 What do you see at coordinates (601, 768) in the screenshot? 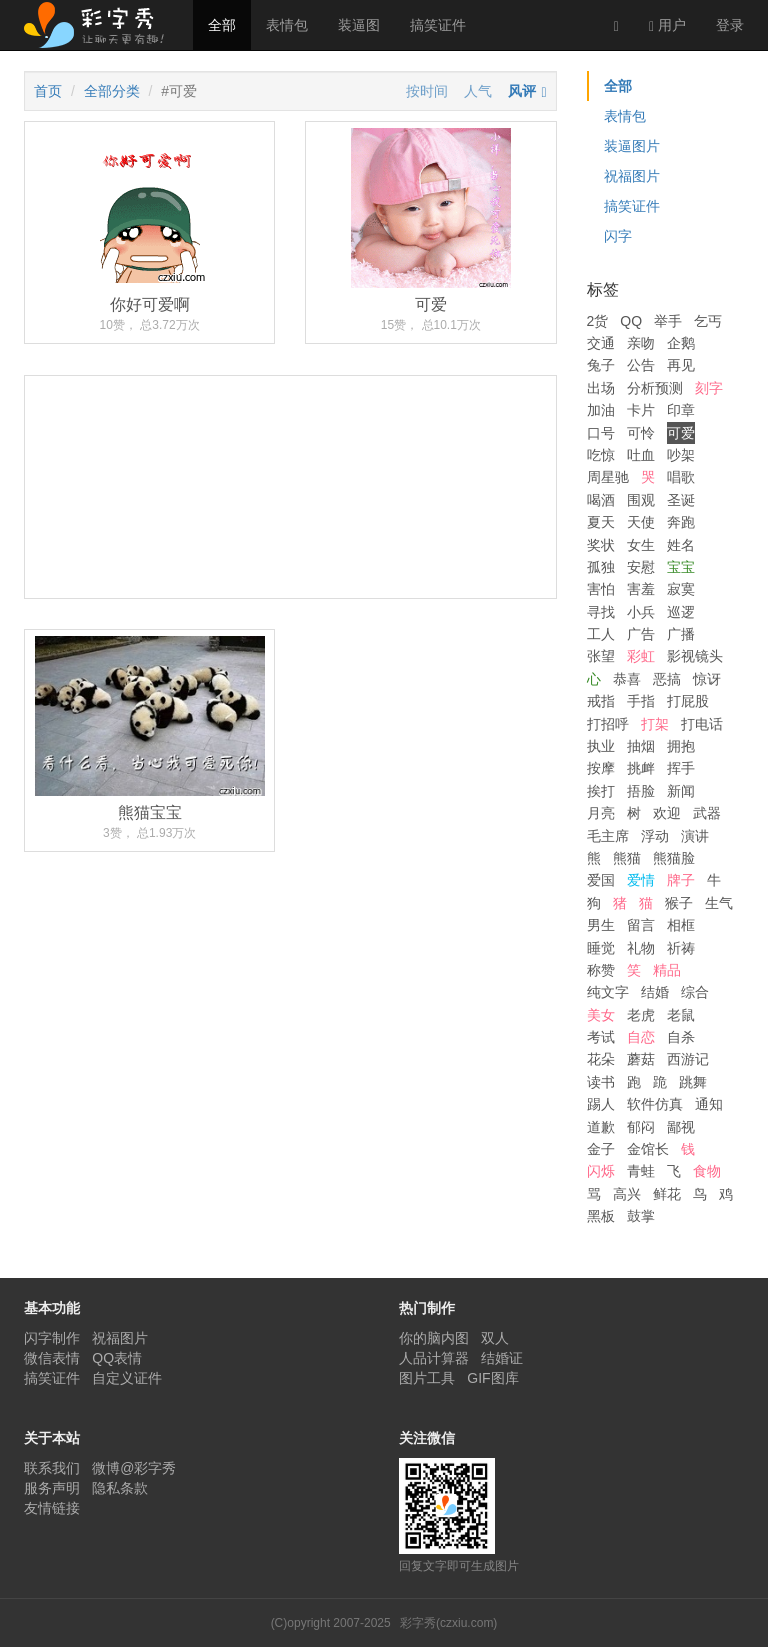
I see `按摩` at bounding box center [601, 768].